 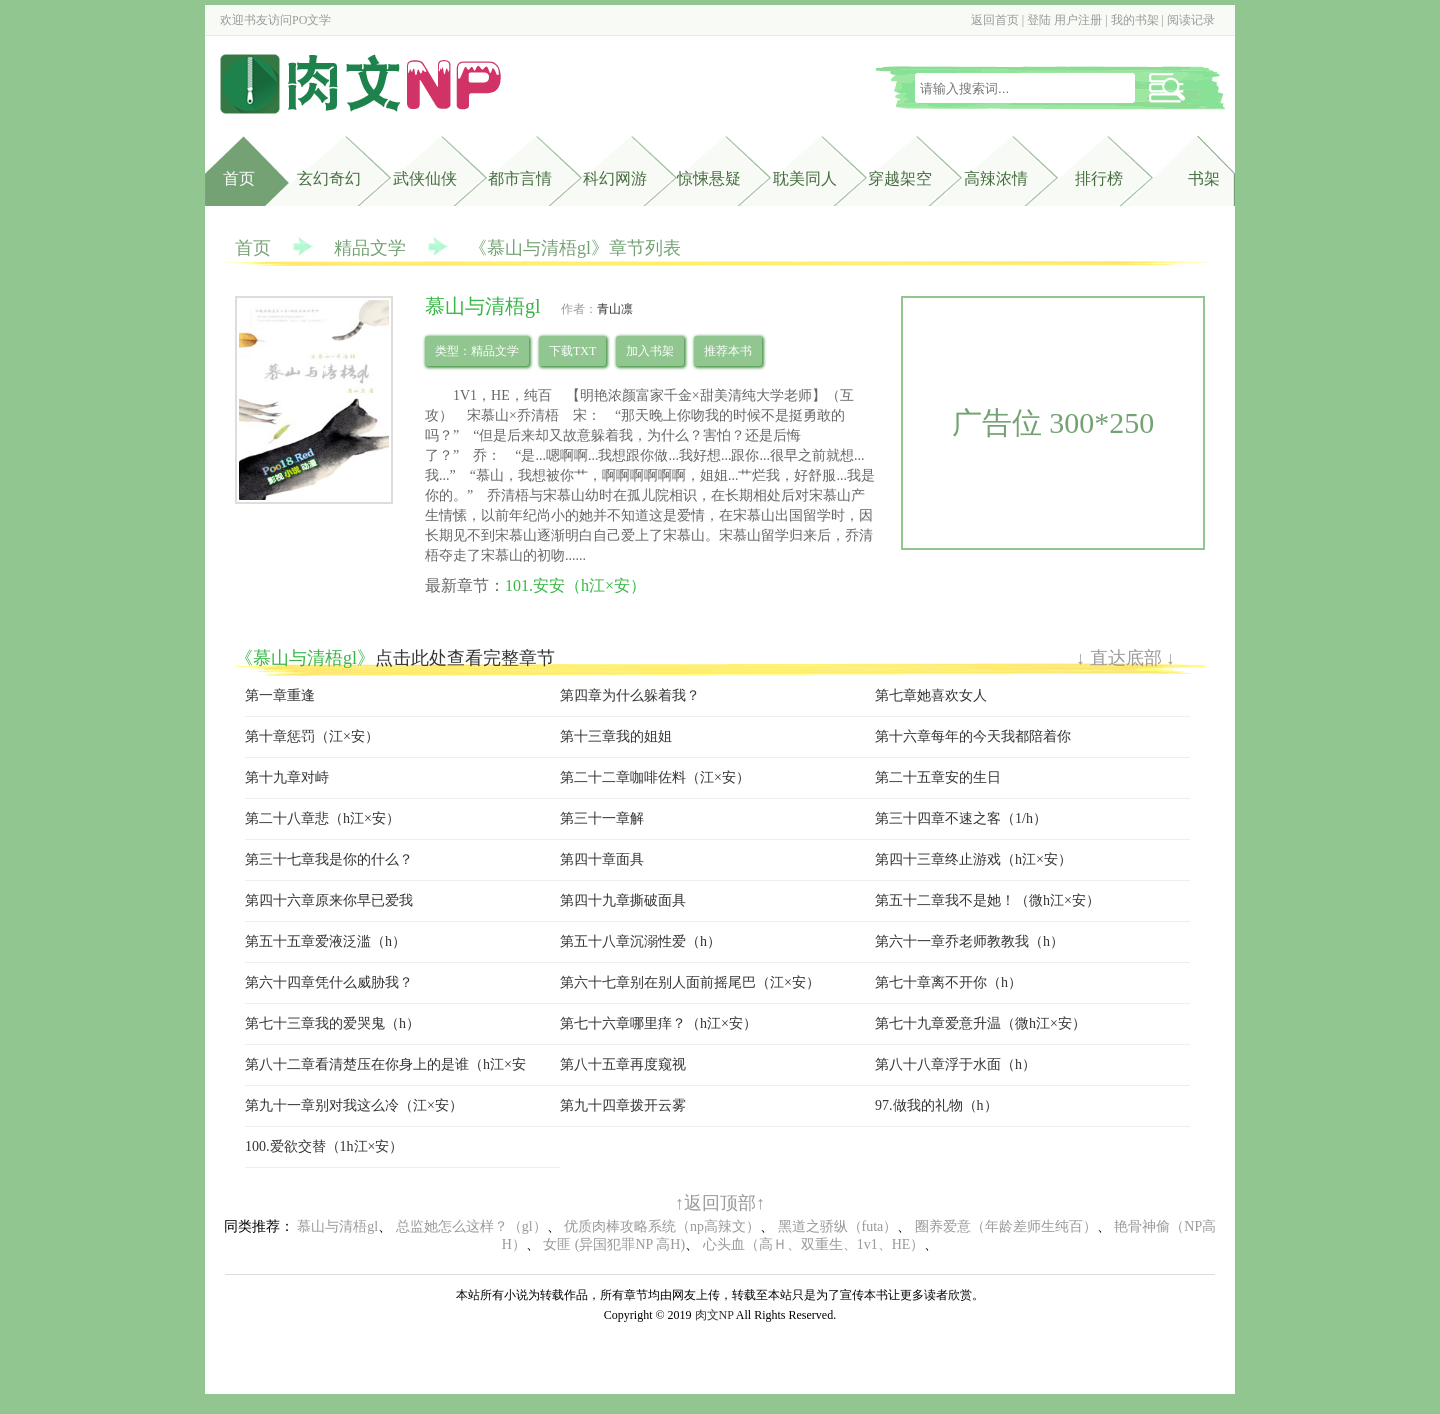 I want to click on 第二十二章咖啡佐料（江×安）, so click(x=655, y=777).